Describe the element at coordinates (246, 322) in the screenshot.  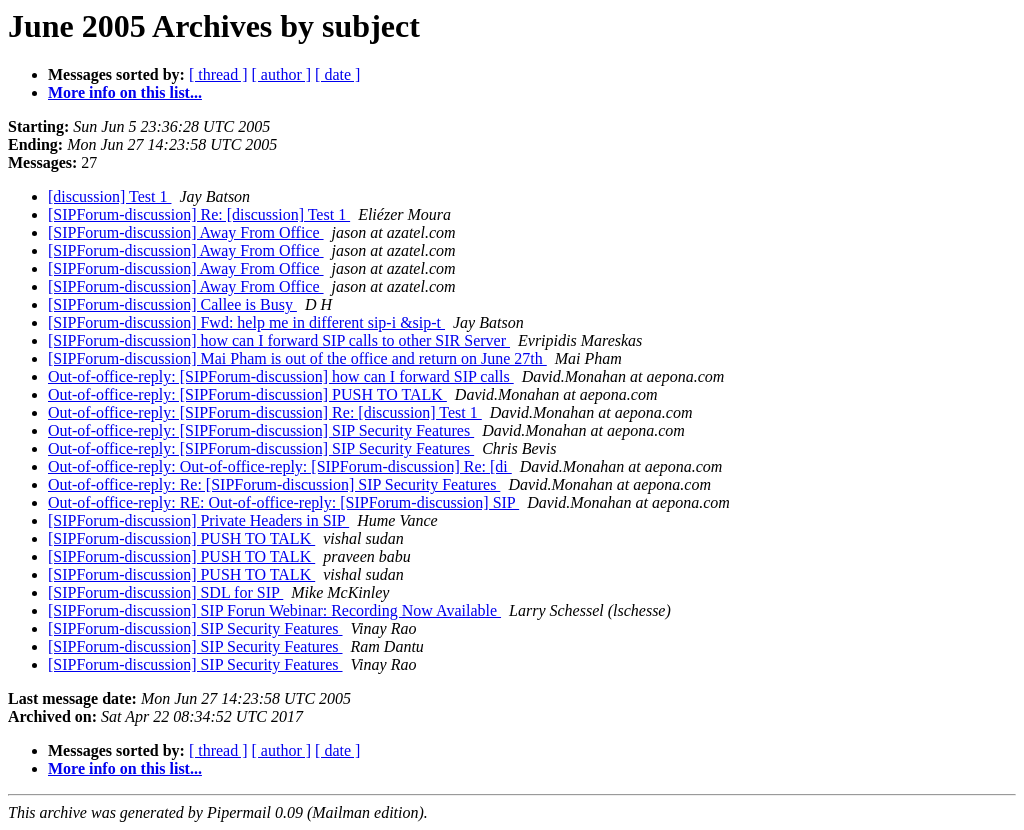
I see `[SIPForum-discussion] Fwd: help me in different sip-i &sip-t` at that location.